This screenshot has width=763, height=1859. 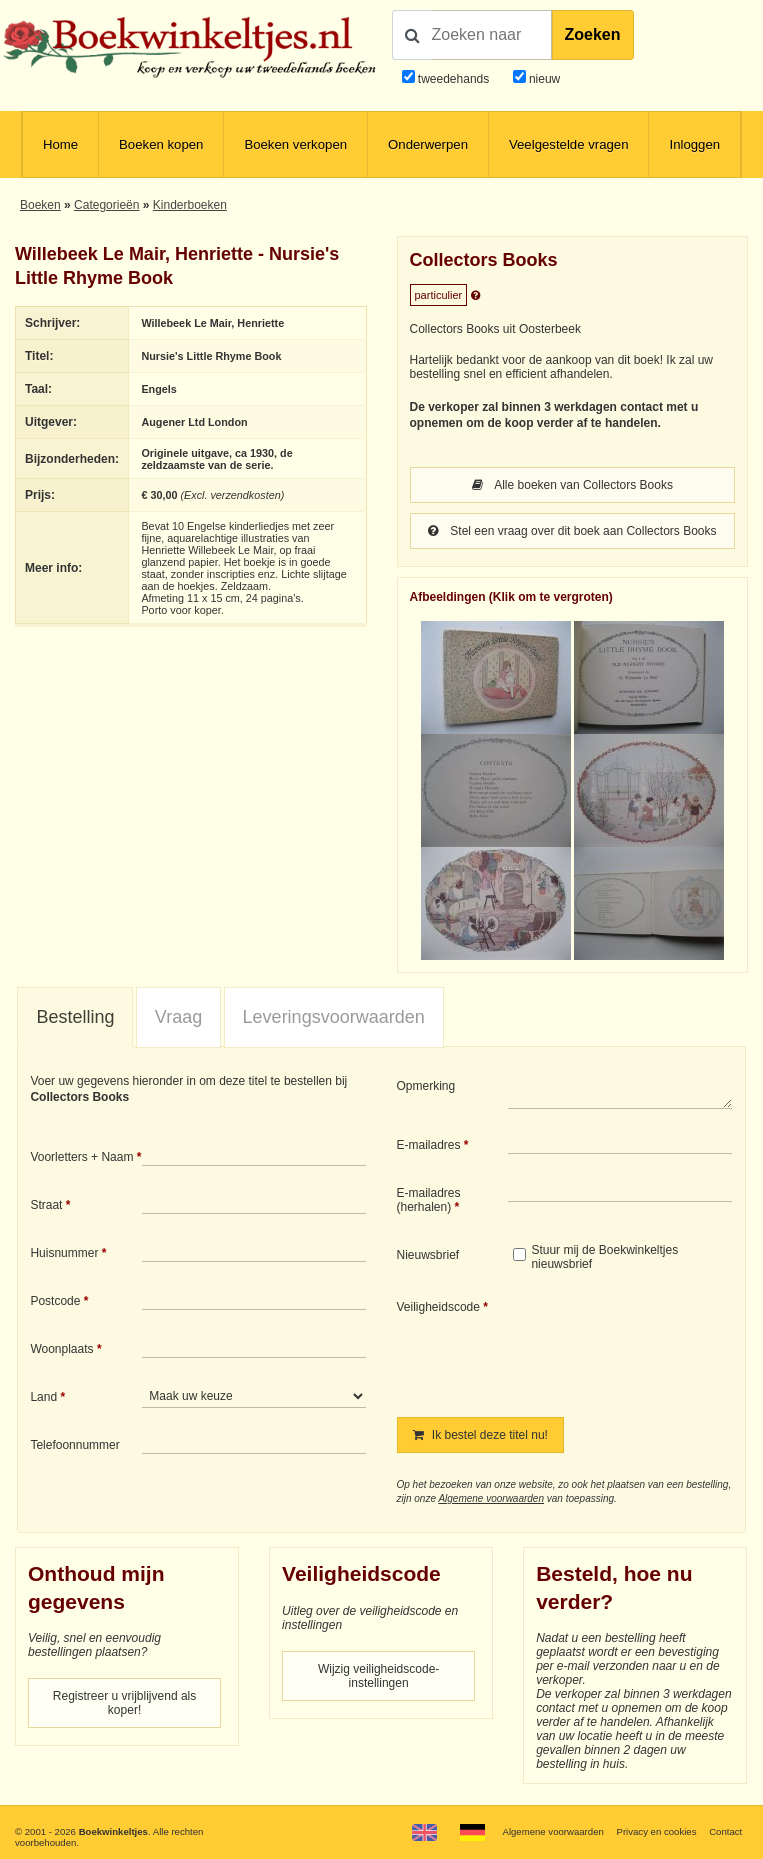 I want to click on Woonplaats, so click(x=61, y=1349).